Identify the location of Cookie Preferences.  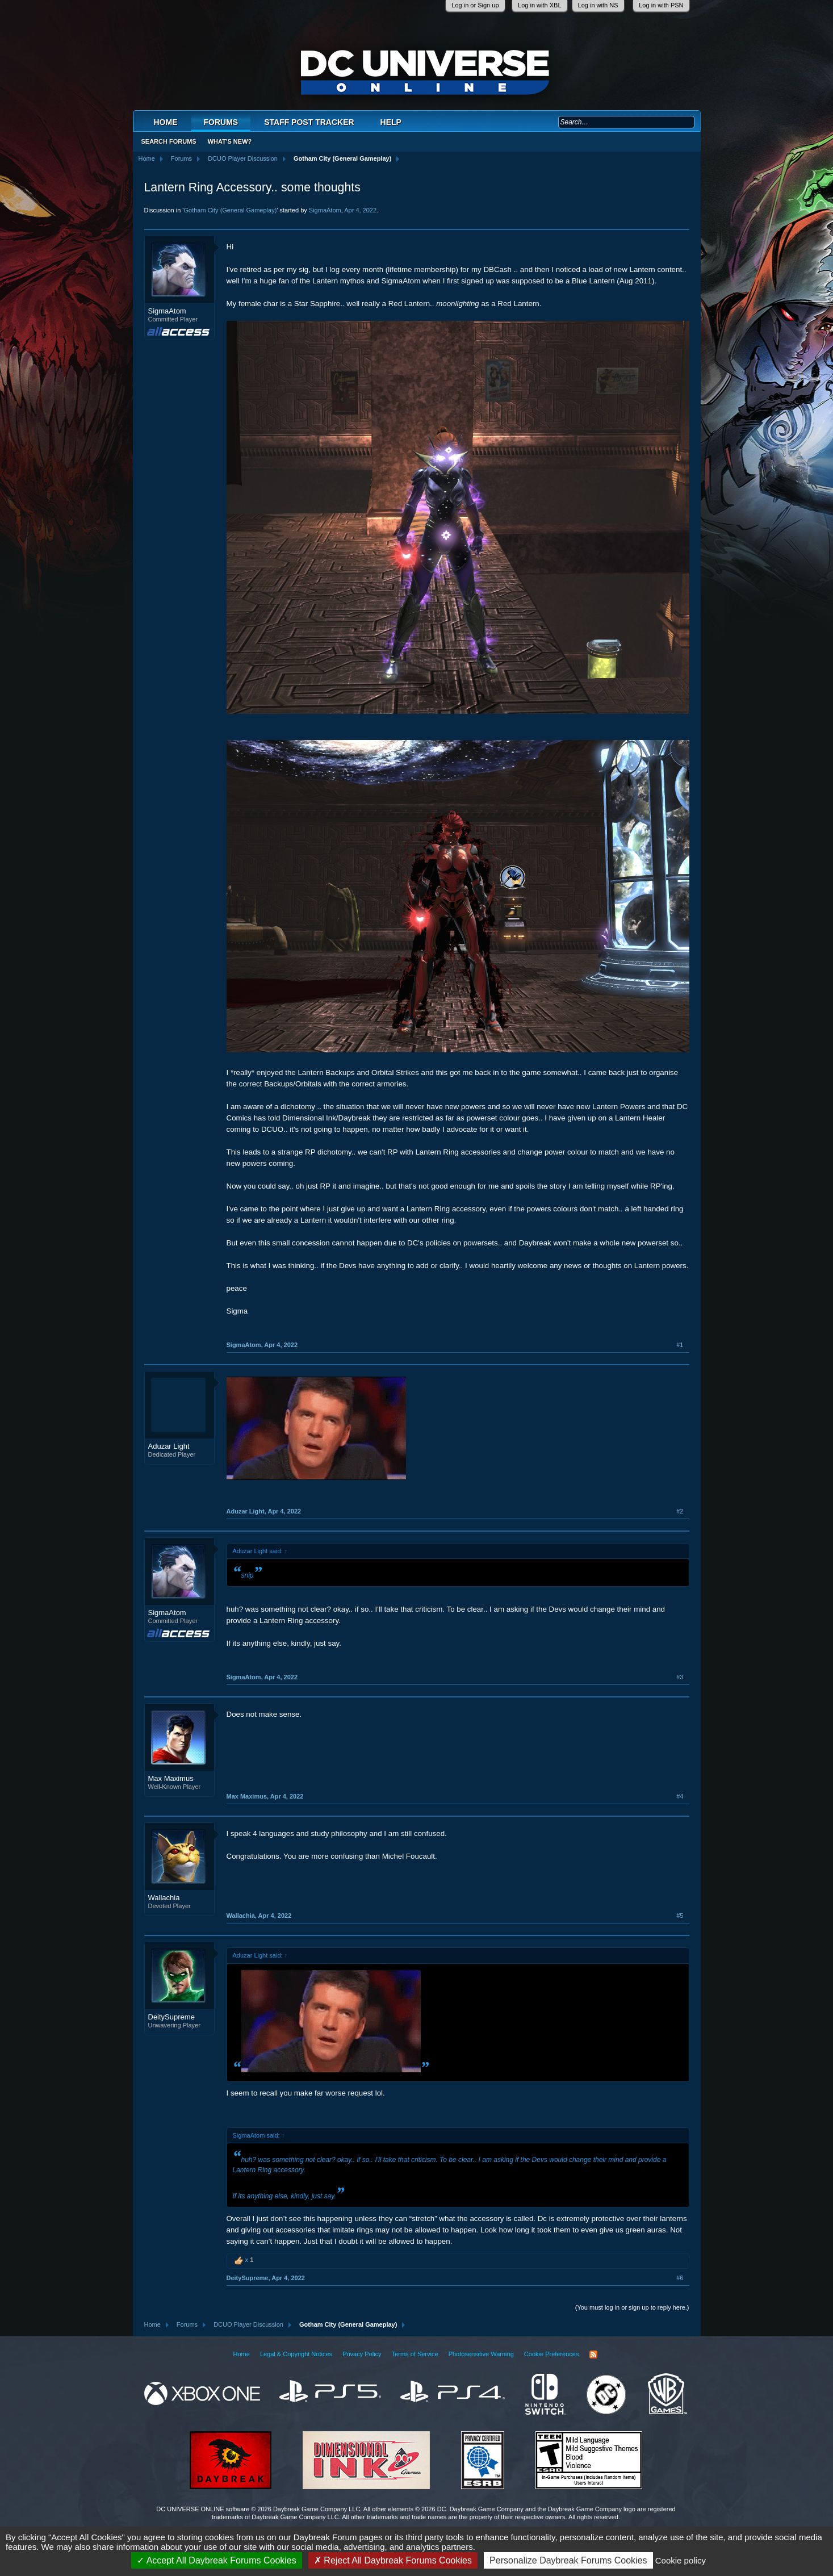
(551, 2354).